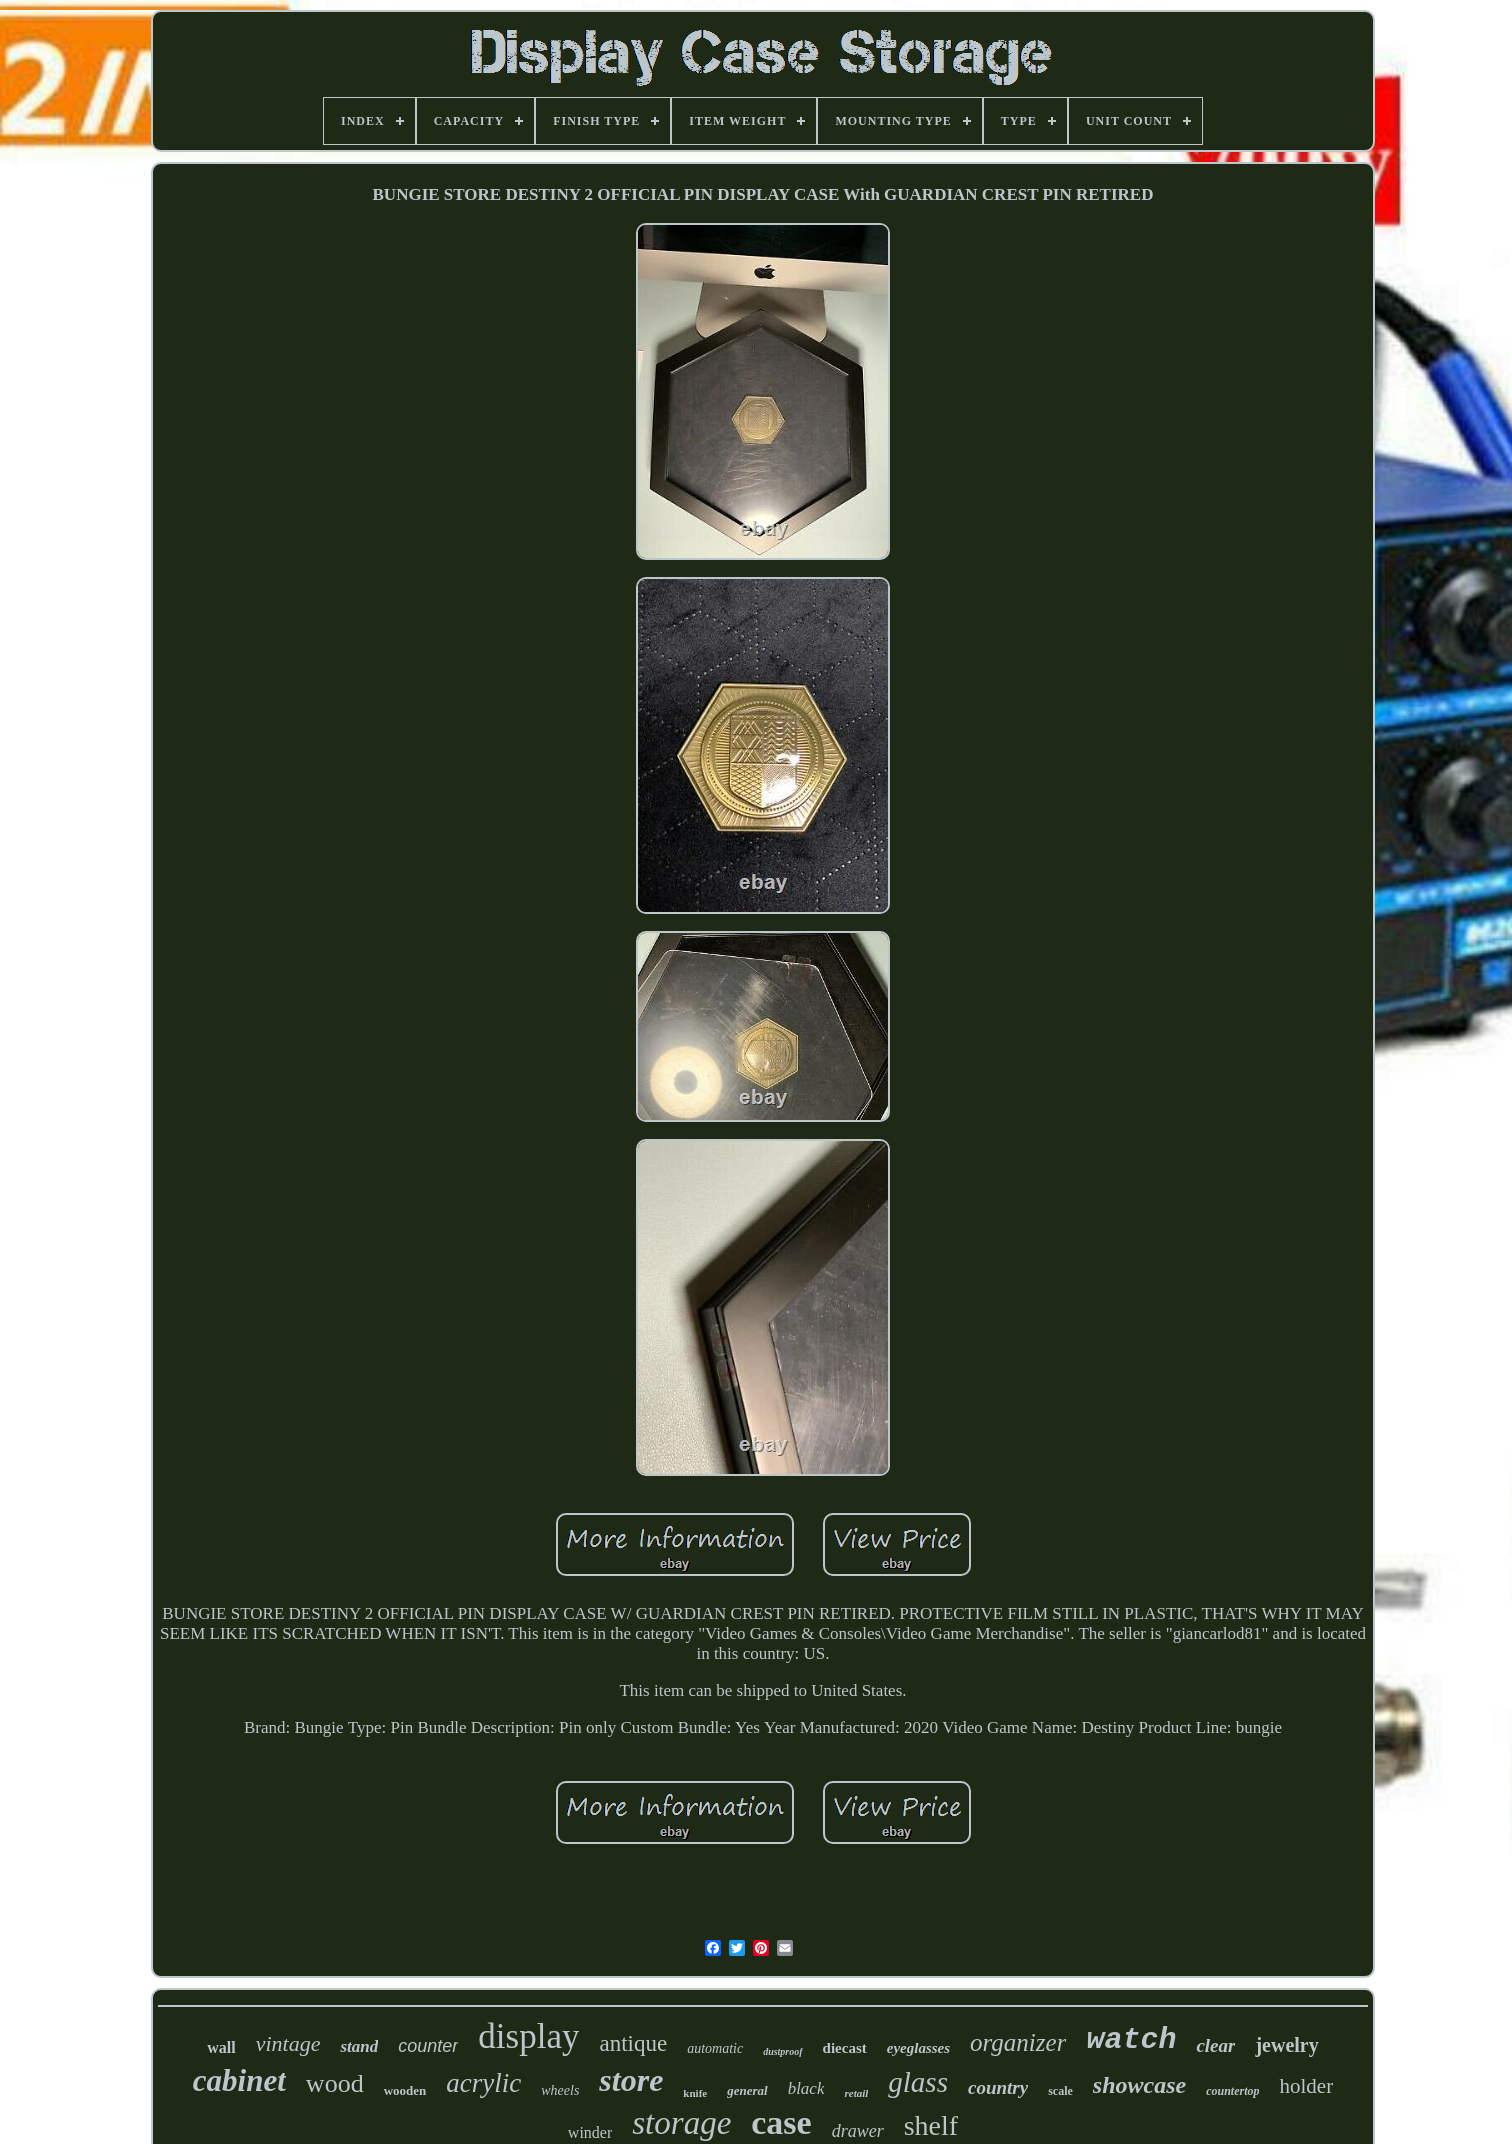  I want to click on case, so click(781, 2122).